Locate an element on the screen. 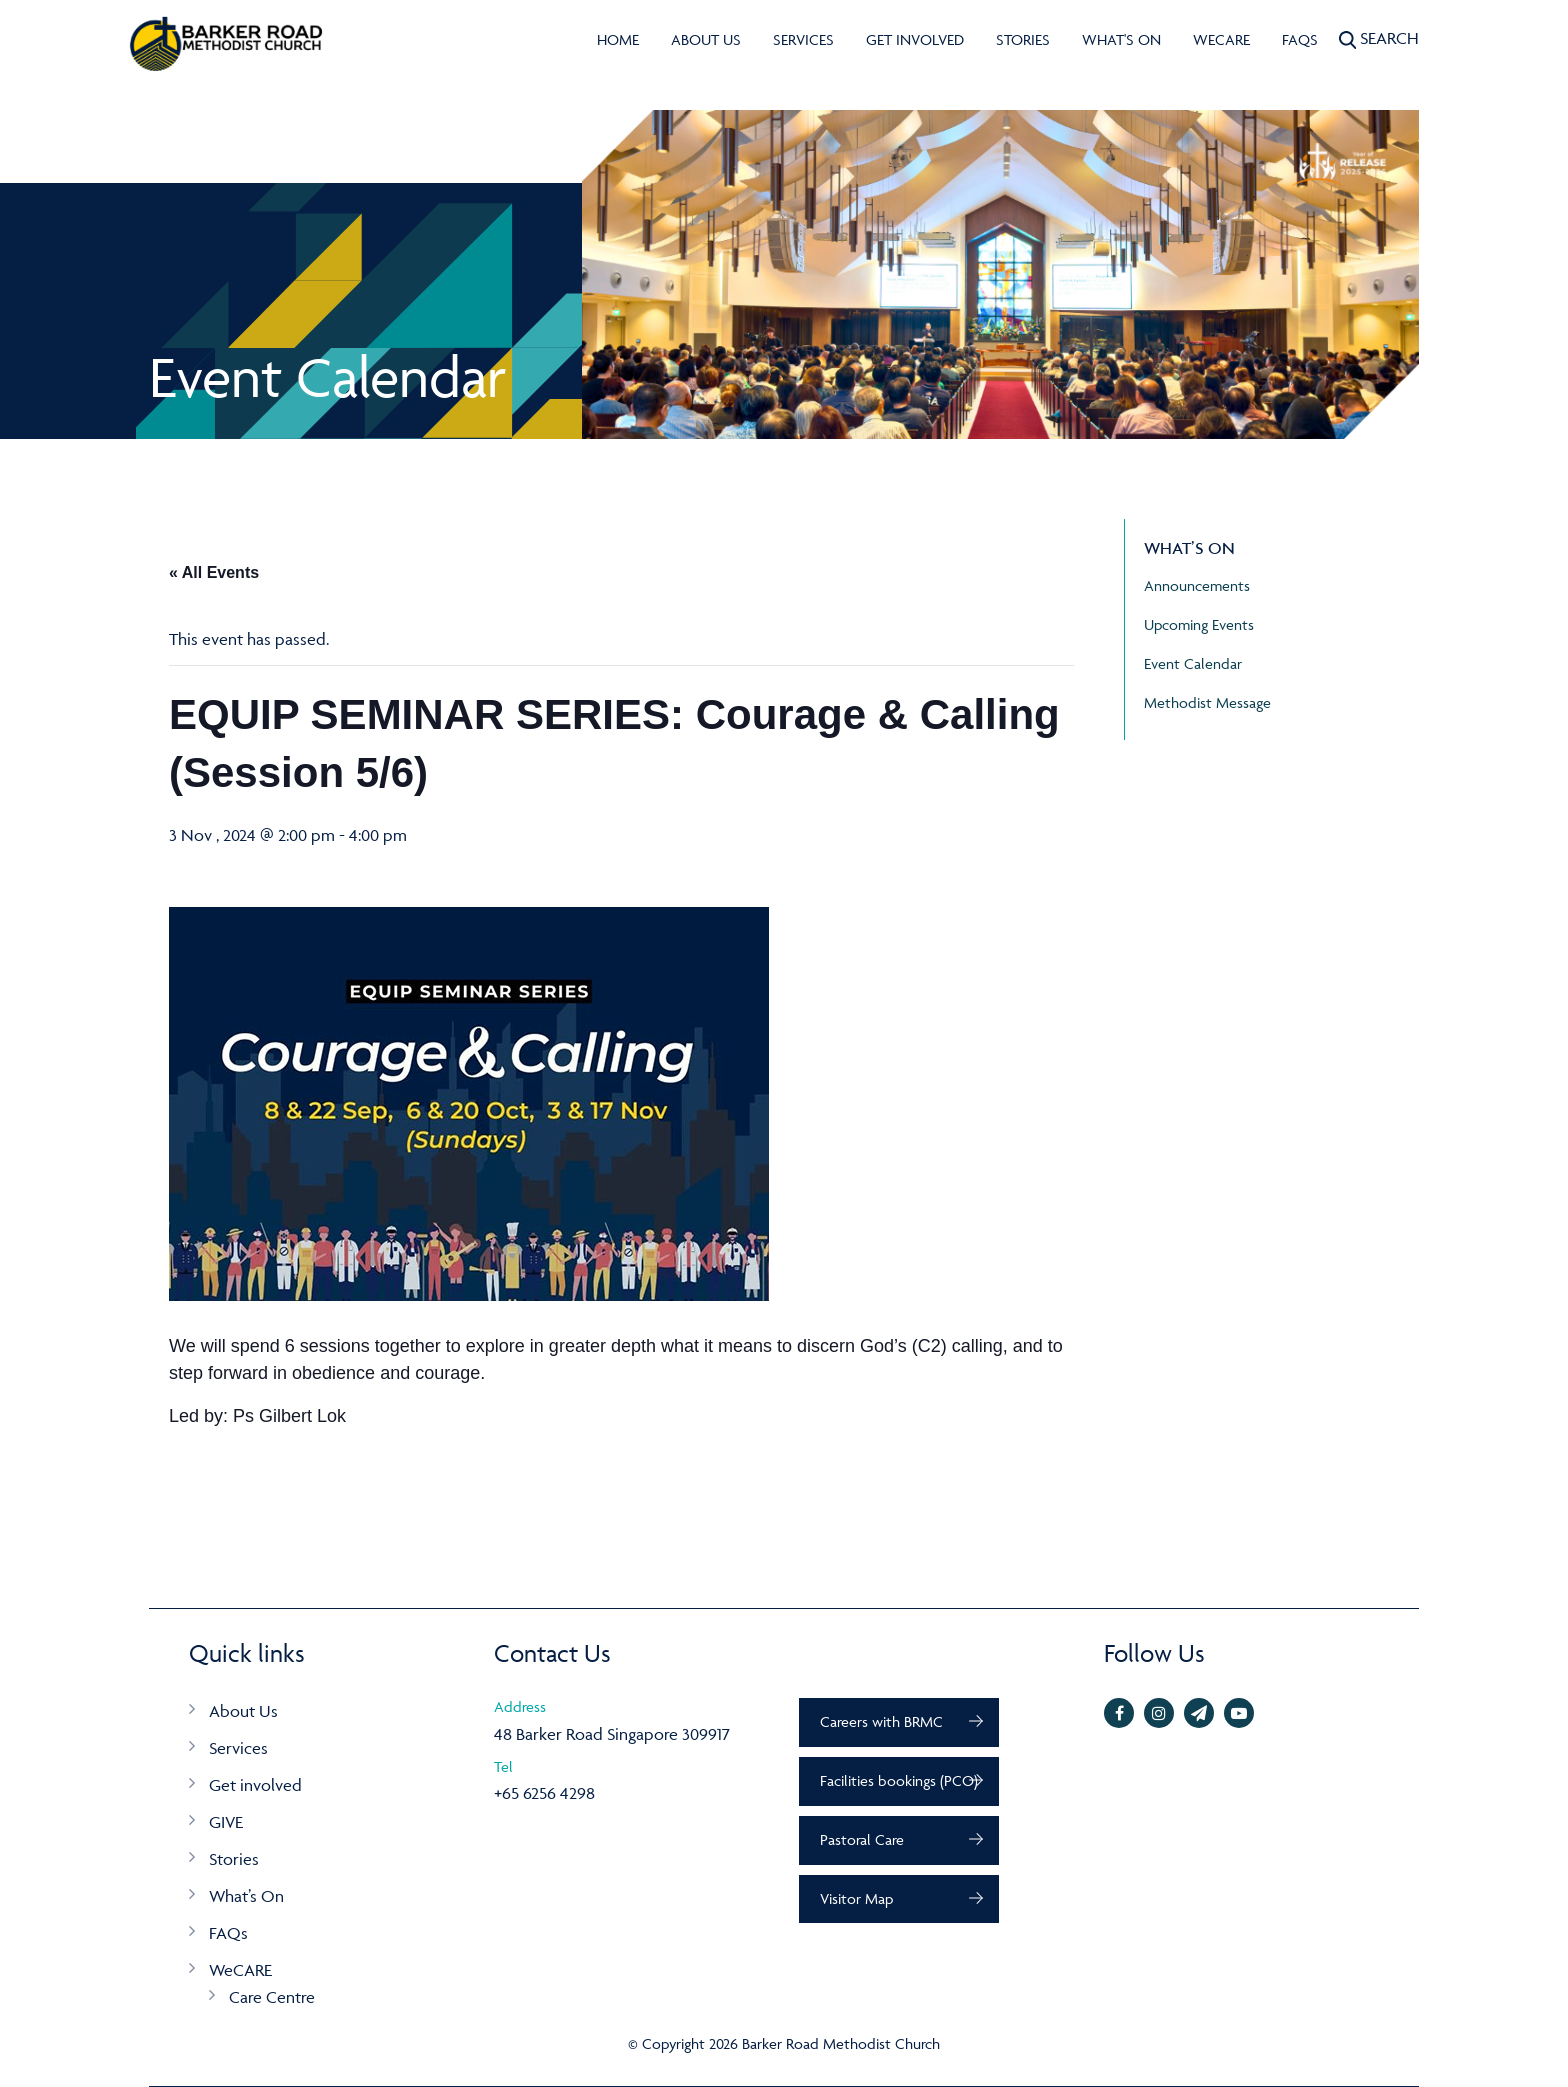 The image size is (1568, 2087). Services is located at coordinates (803, 39).